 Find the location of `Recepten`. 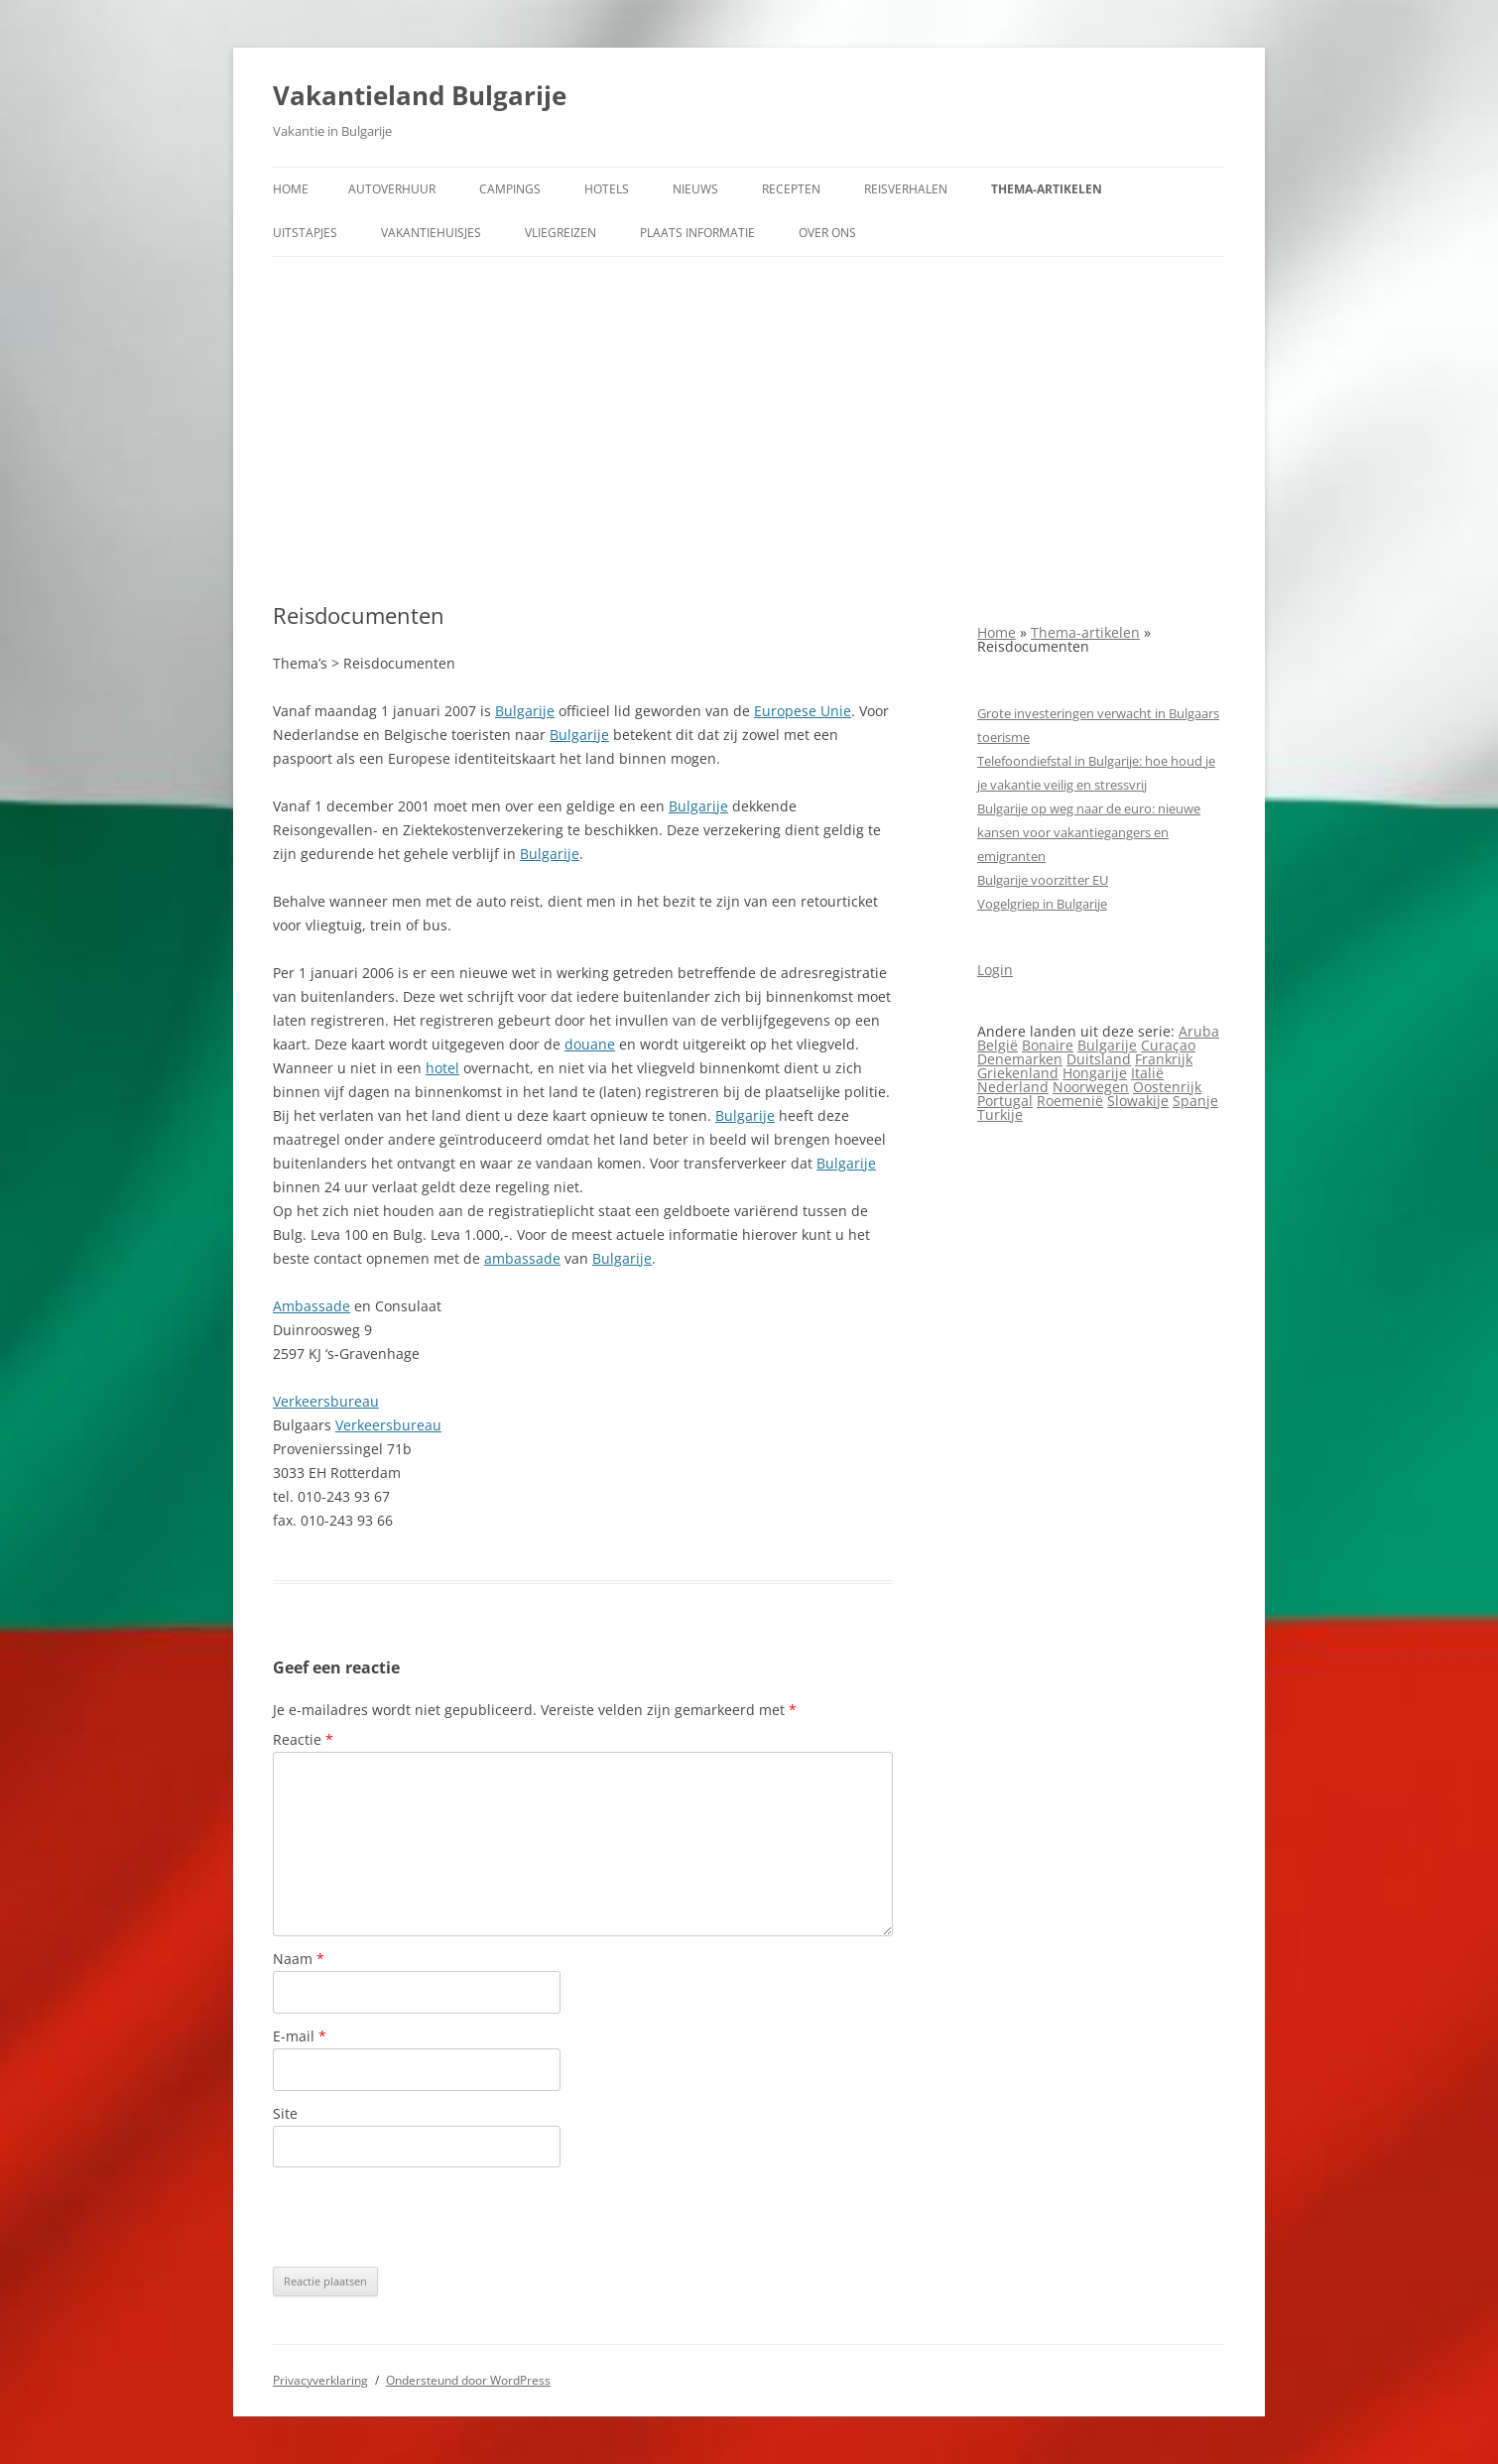

Recepten is located at coordinates (791, 189).